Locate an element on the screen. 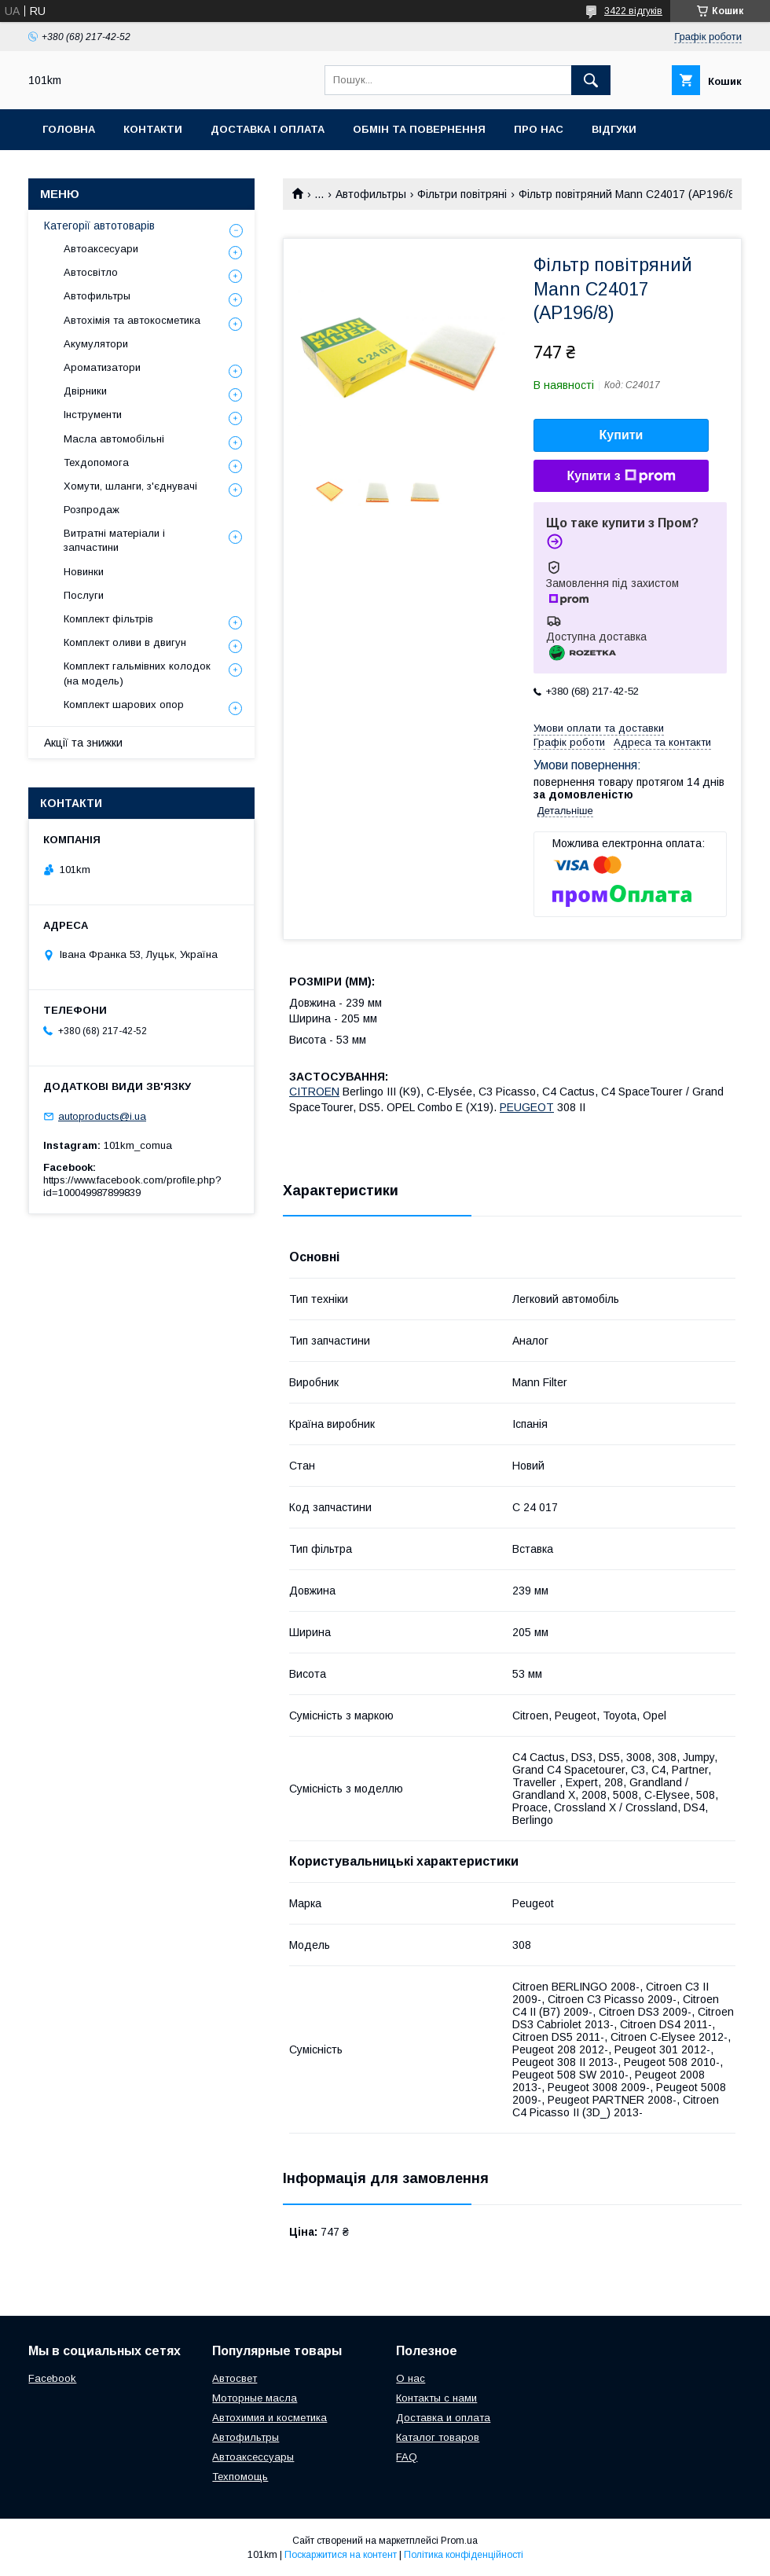 The width and height of the screenshot is (770, 2576). Фільтри повітряні is located at coordinates (462, 194).